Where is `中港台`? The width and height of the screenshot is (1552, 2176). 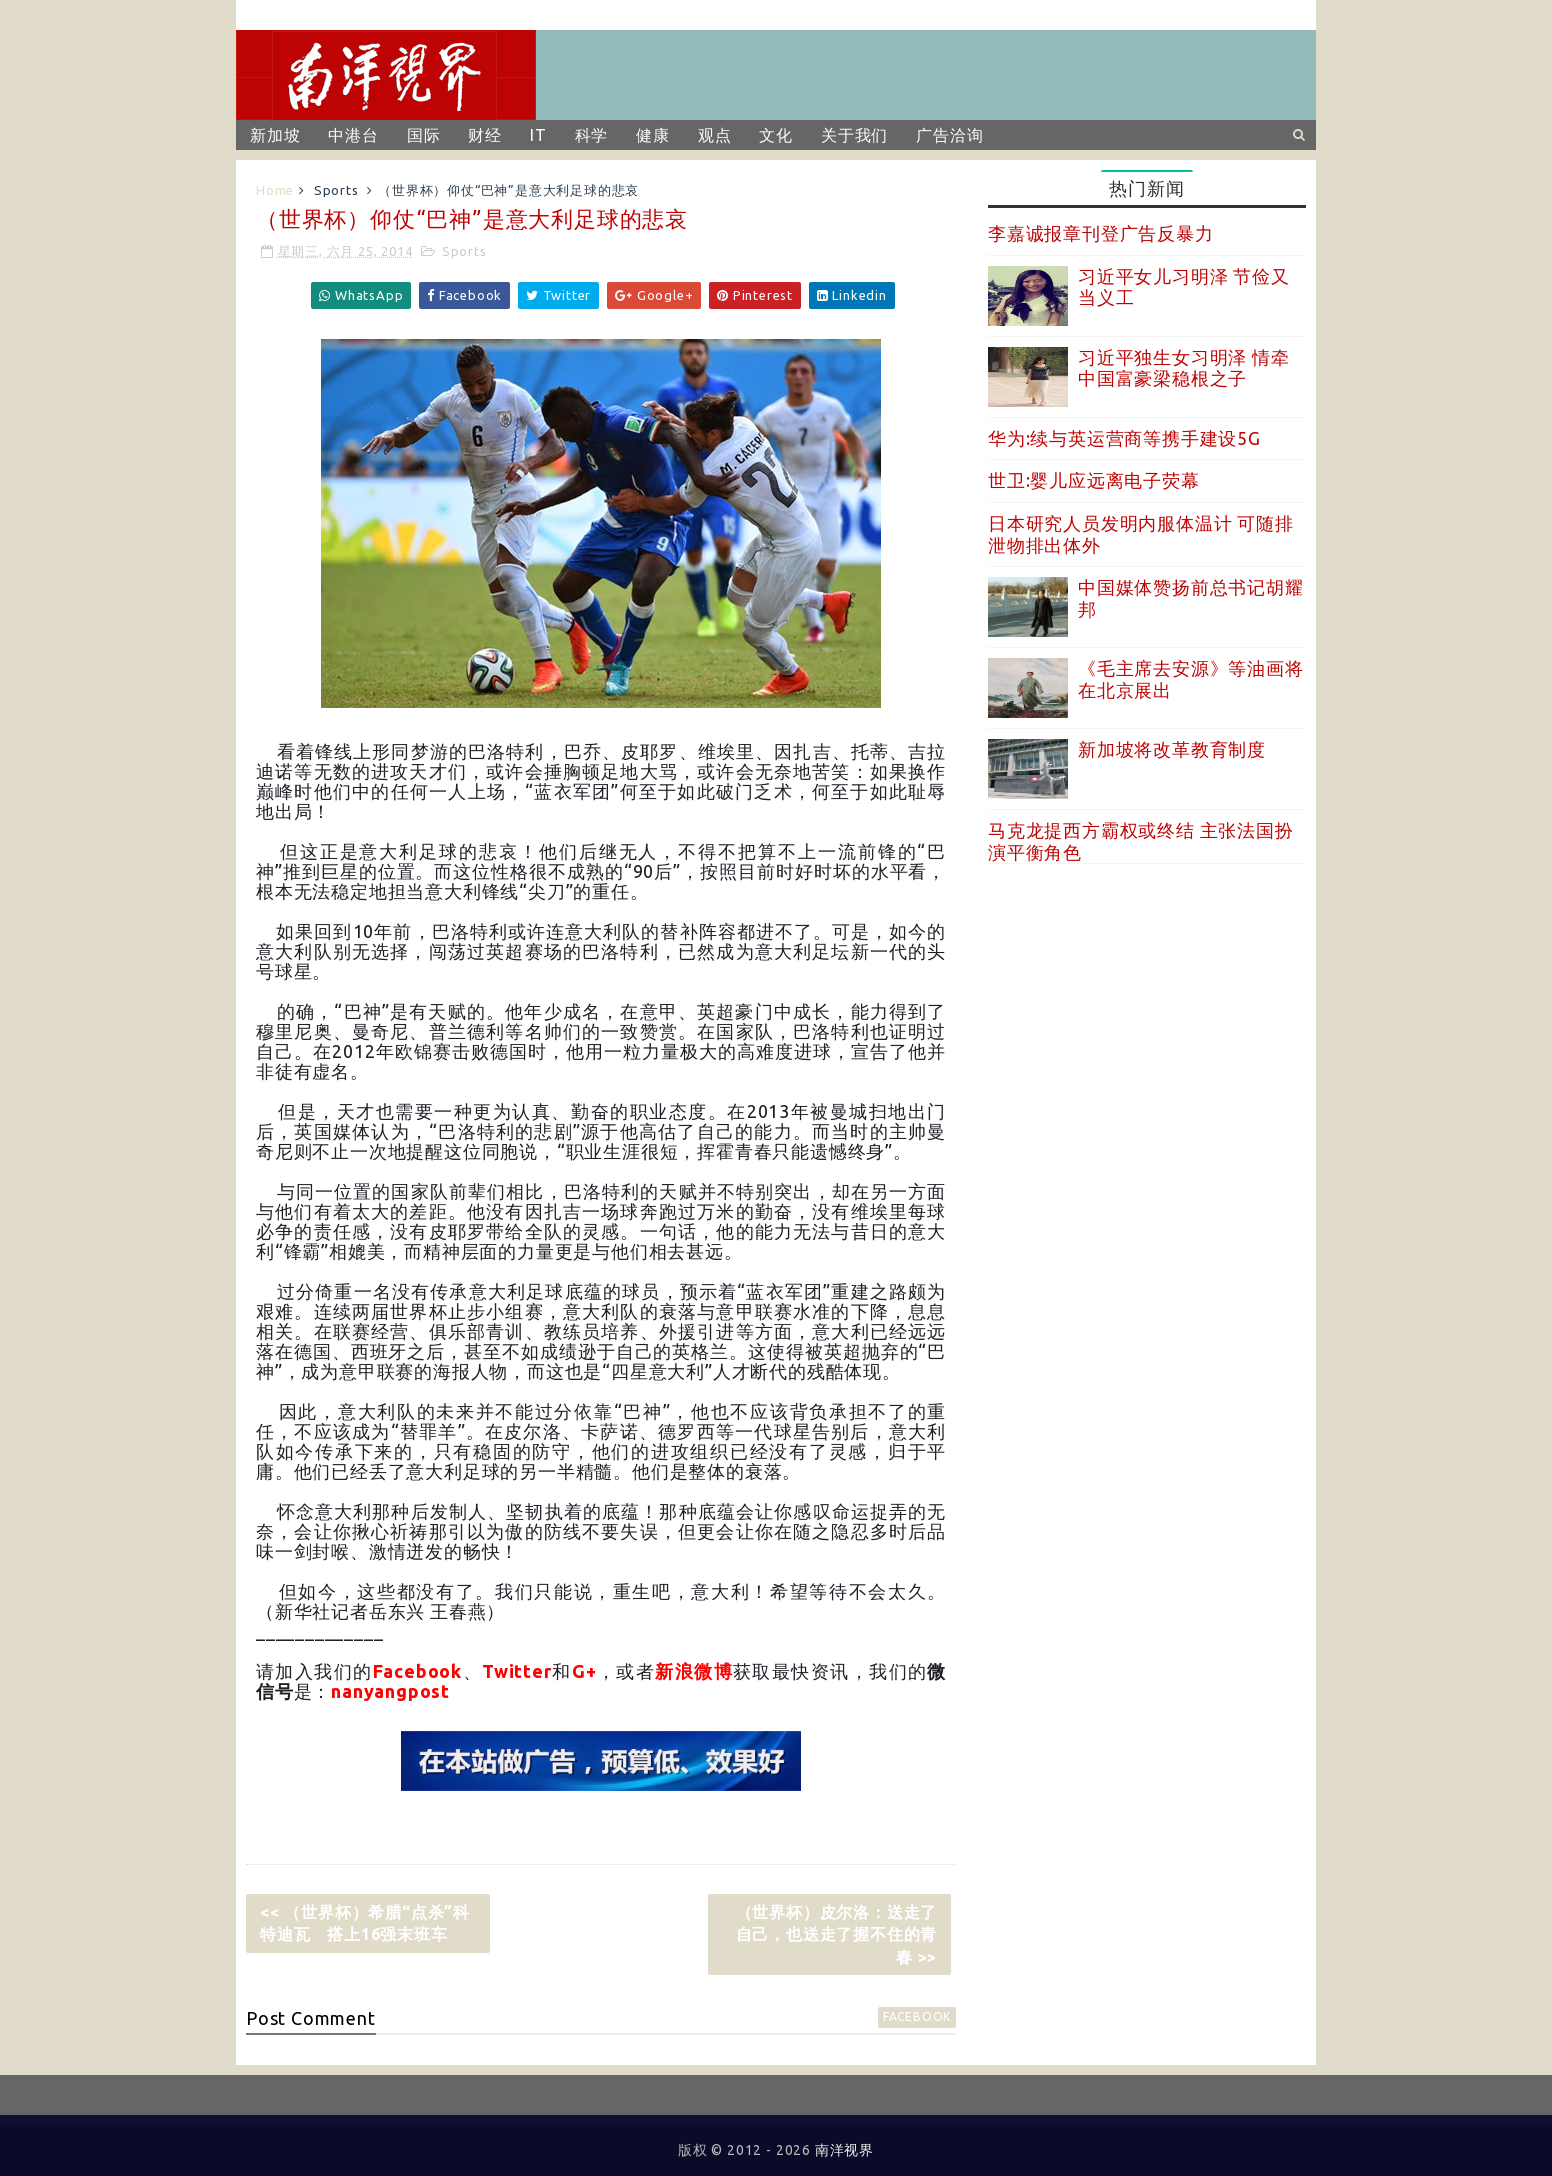 中港台 is located at coordinates (353, 135).